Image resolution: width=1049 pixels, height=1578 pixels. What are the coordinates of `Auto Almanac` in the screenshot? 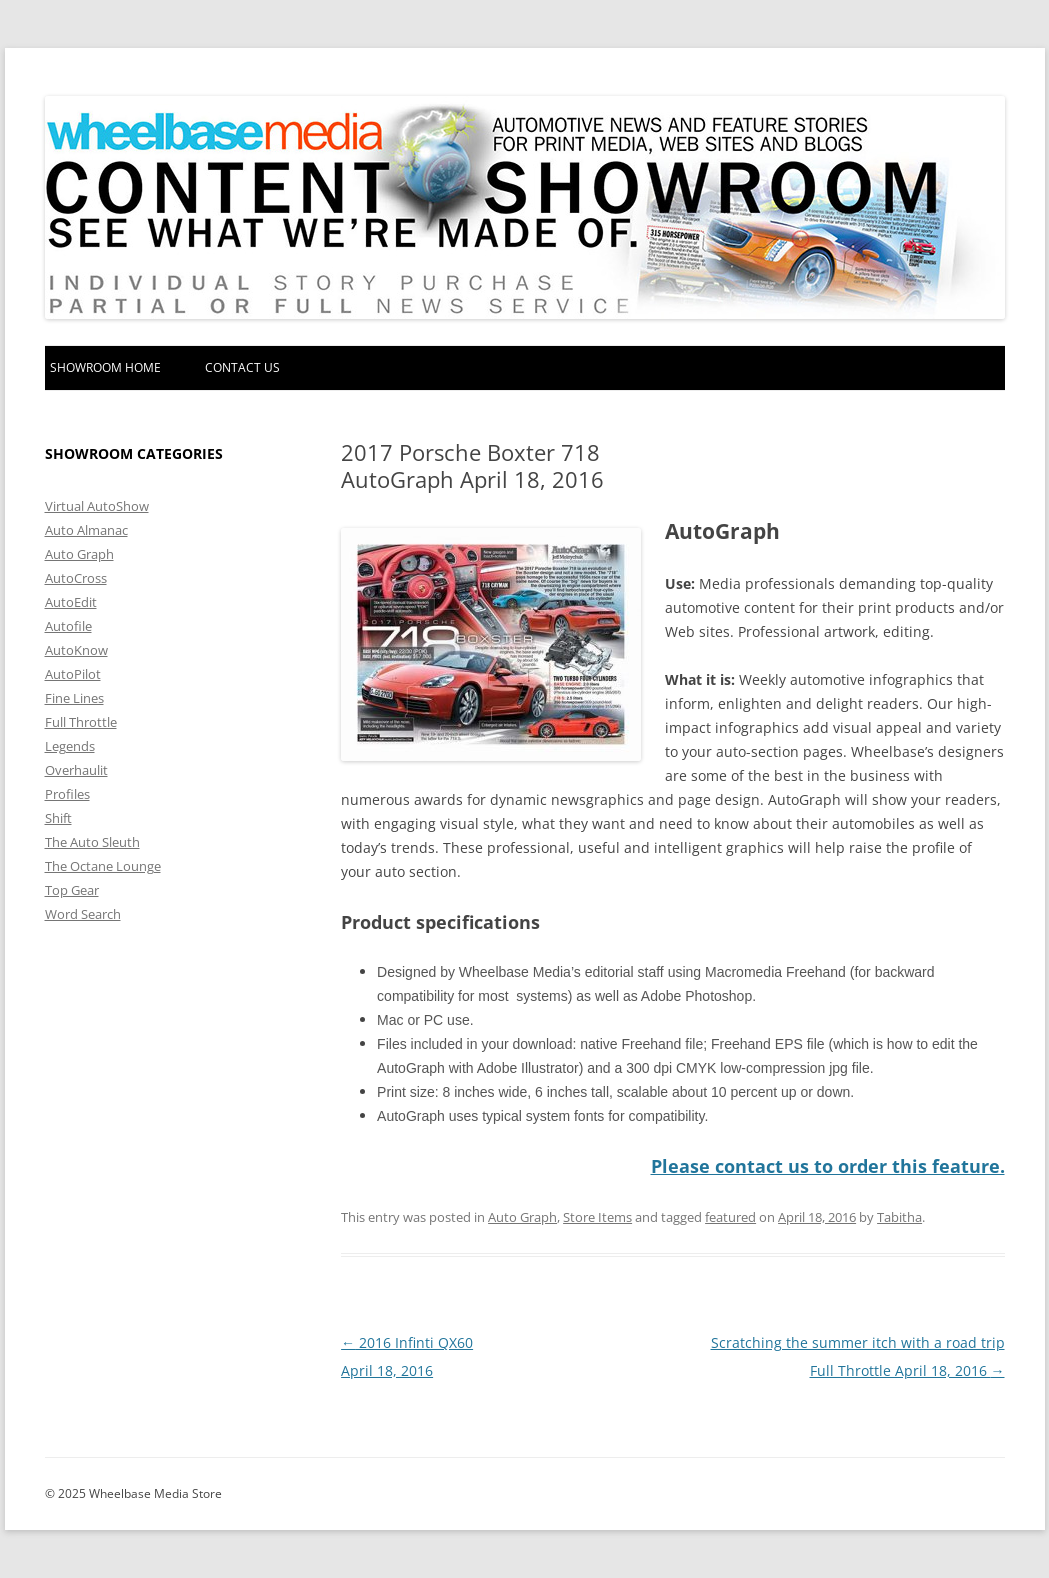 It's located at (86, 530).